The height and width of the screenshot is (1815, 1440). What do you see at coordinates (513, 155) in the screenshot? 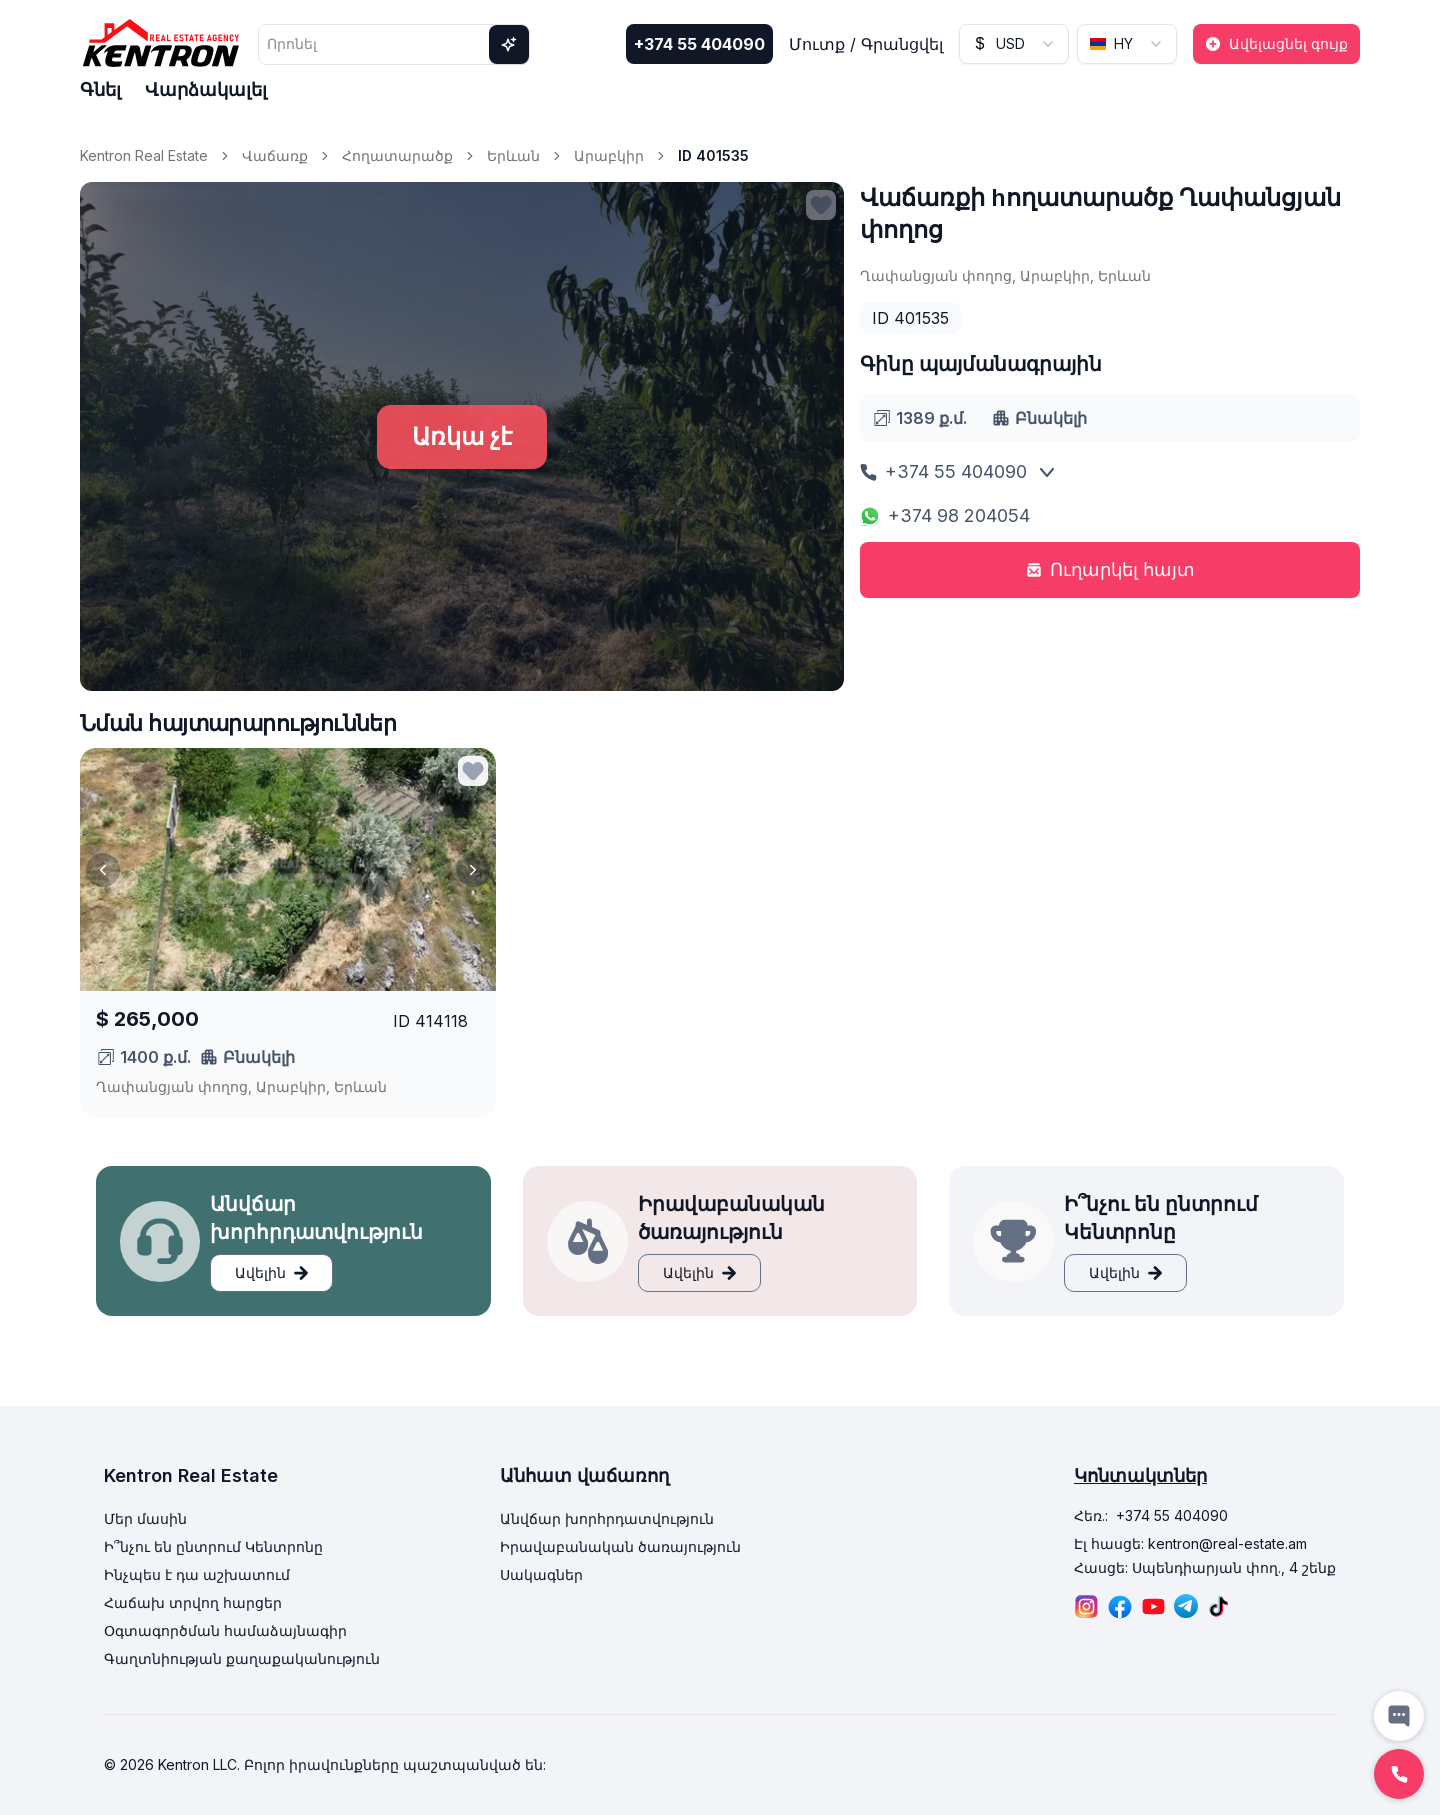
I see `Երևան` at bounding box center [513, 155].